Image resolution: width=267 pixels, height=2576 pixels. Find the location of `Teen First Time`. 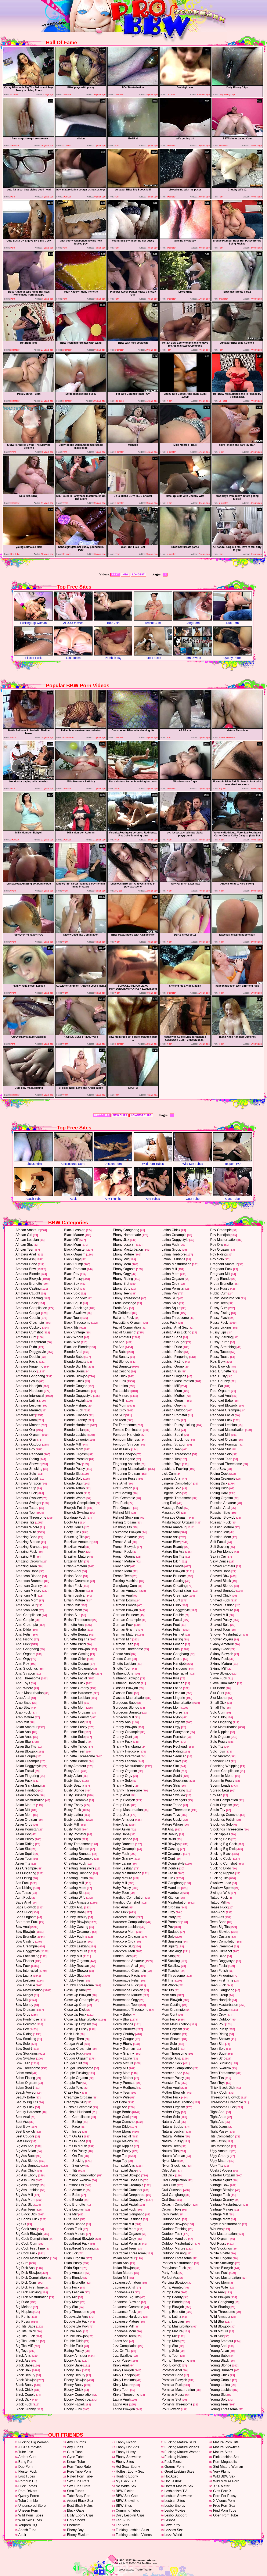

Teen First Time is located at coordinates (221, 1980).